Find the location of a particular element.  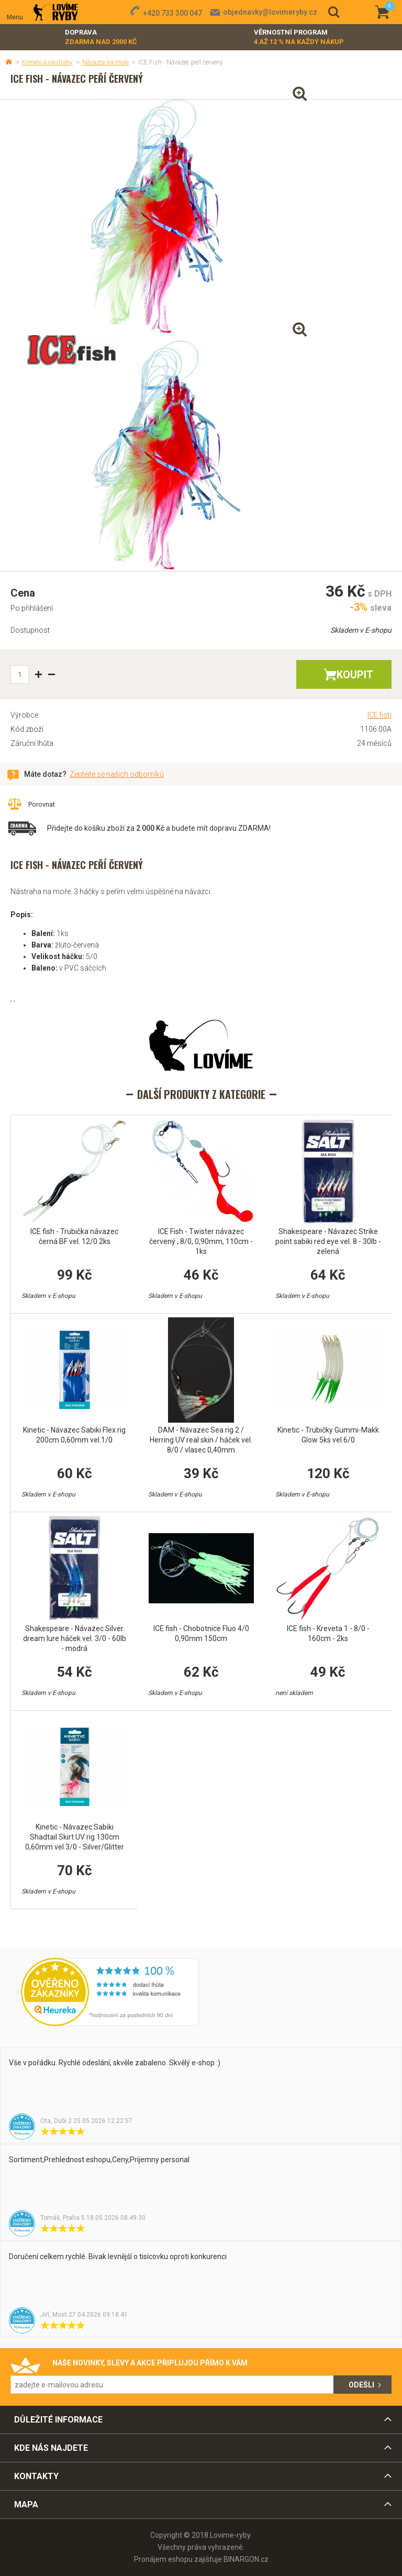

Krmení a nástrahy is located at coordinates (47, 62).